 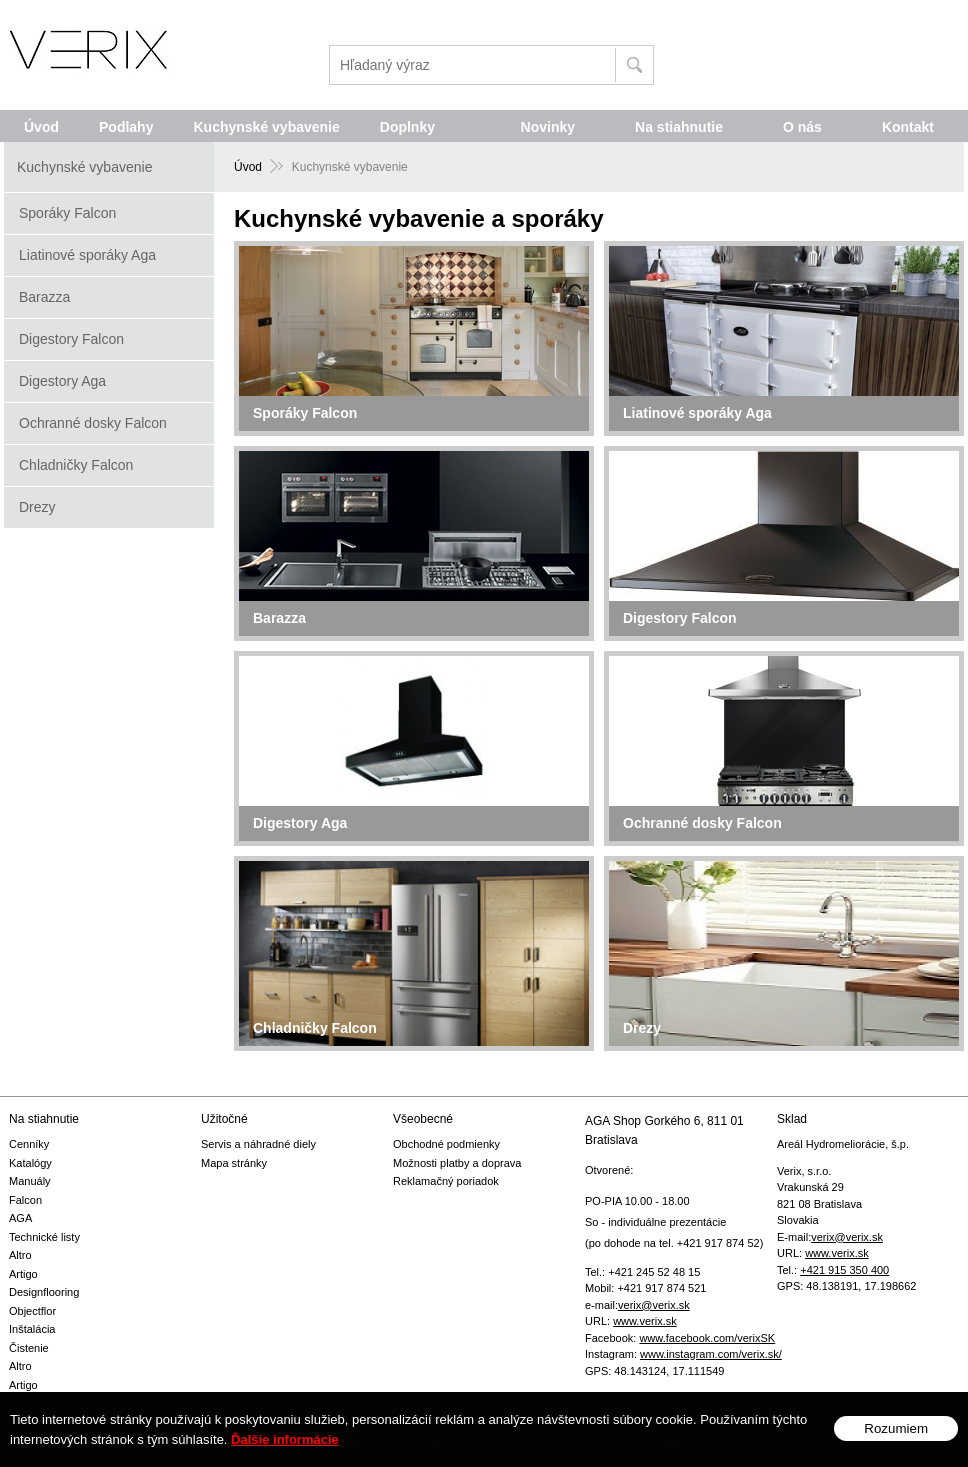 I want to click on Manuály, so click(x=30, y=1181).